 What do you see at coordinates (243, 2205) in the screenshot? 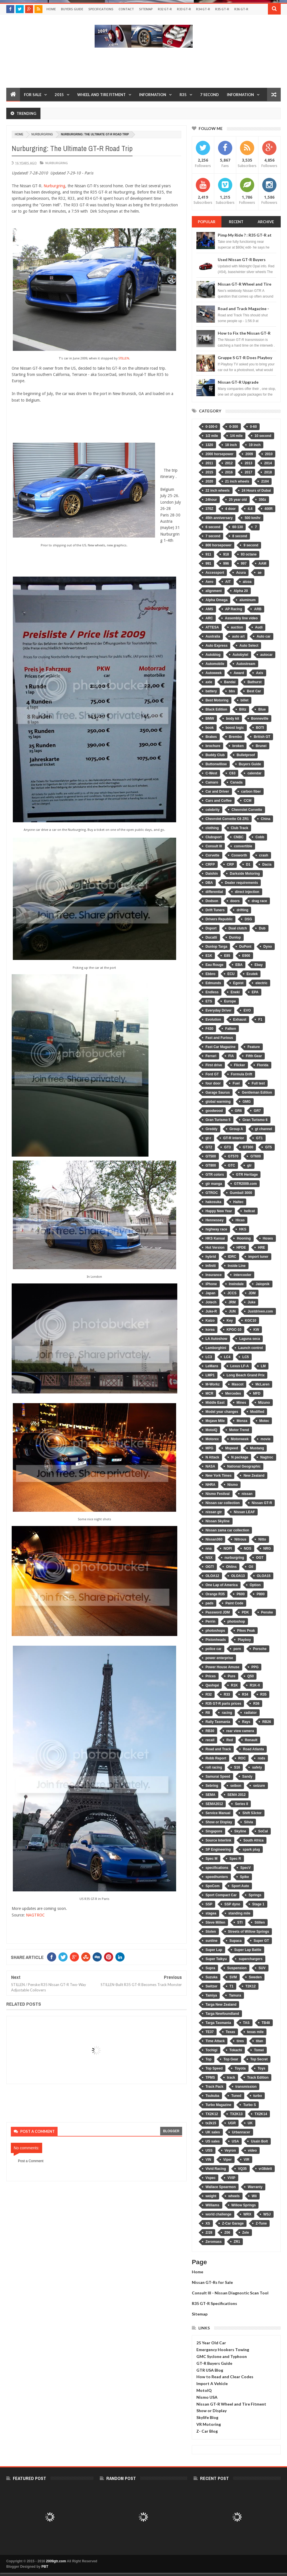
I see `Willow Springs` at bounding box center [243, 2205].